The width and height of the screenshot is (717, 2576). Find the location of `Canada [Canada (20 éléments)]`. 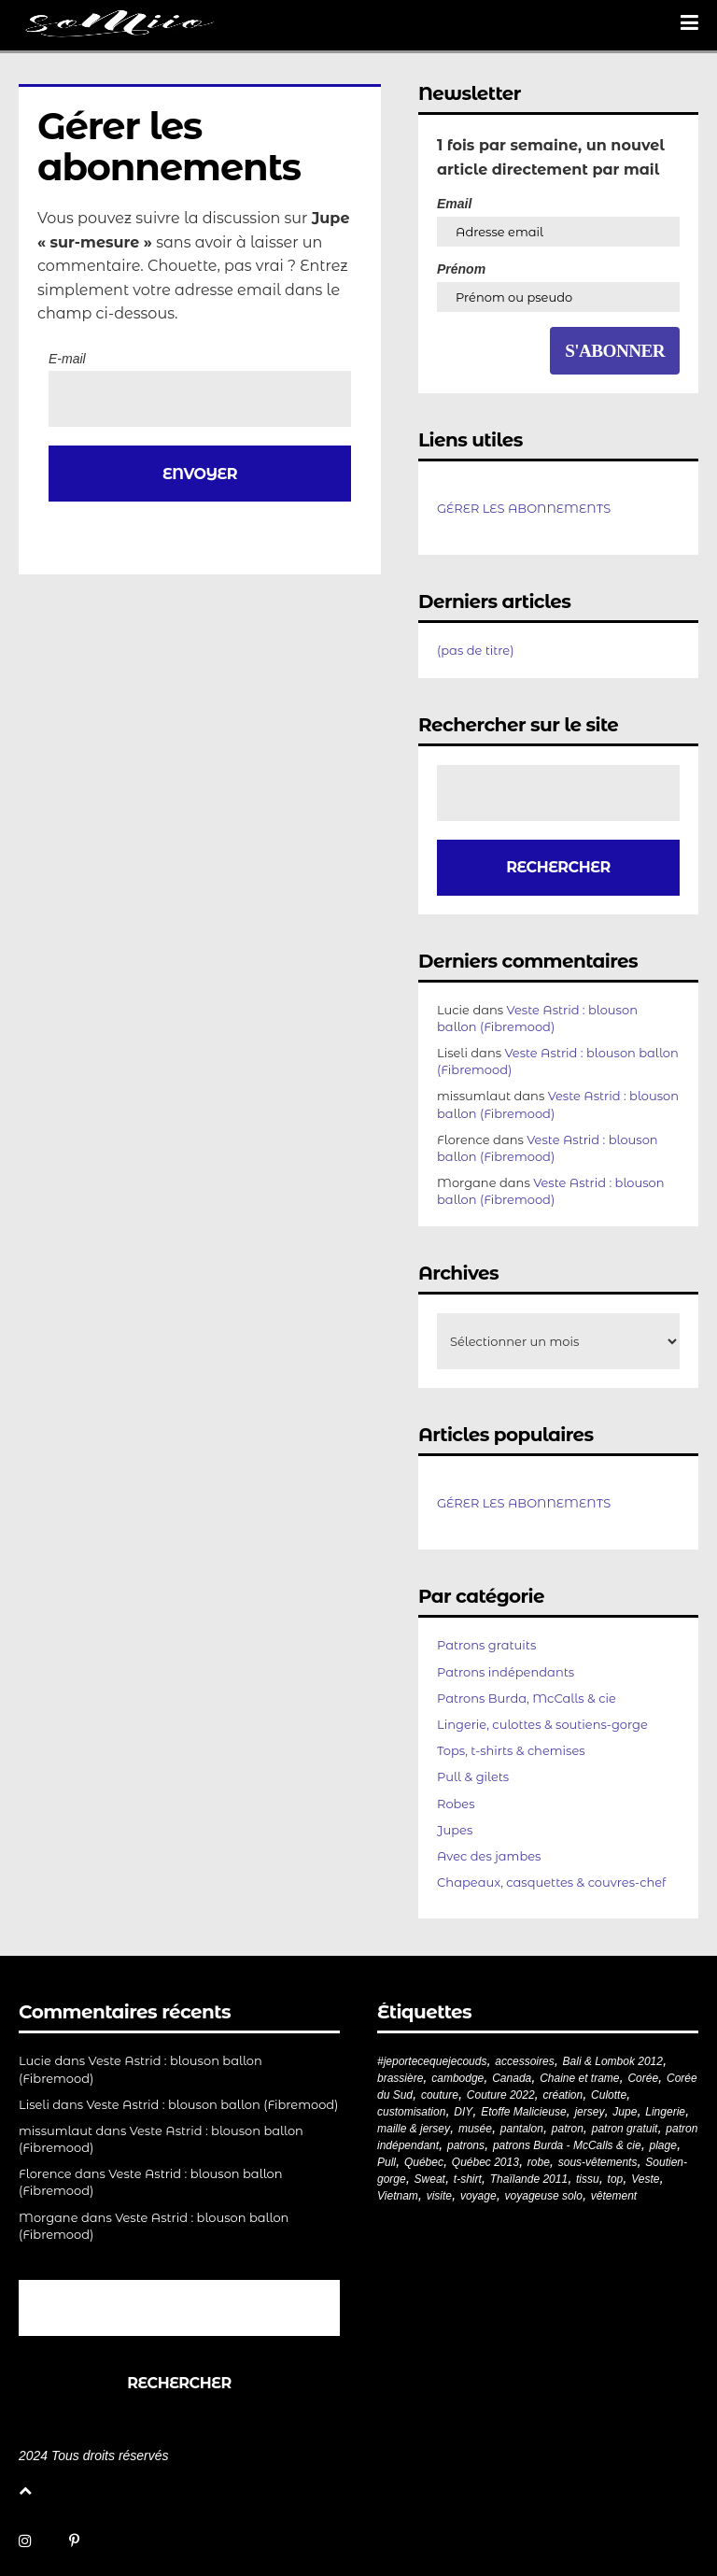

Canada [Canada (20 éléments)] is located at coordinates (511, 2078).